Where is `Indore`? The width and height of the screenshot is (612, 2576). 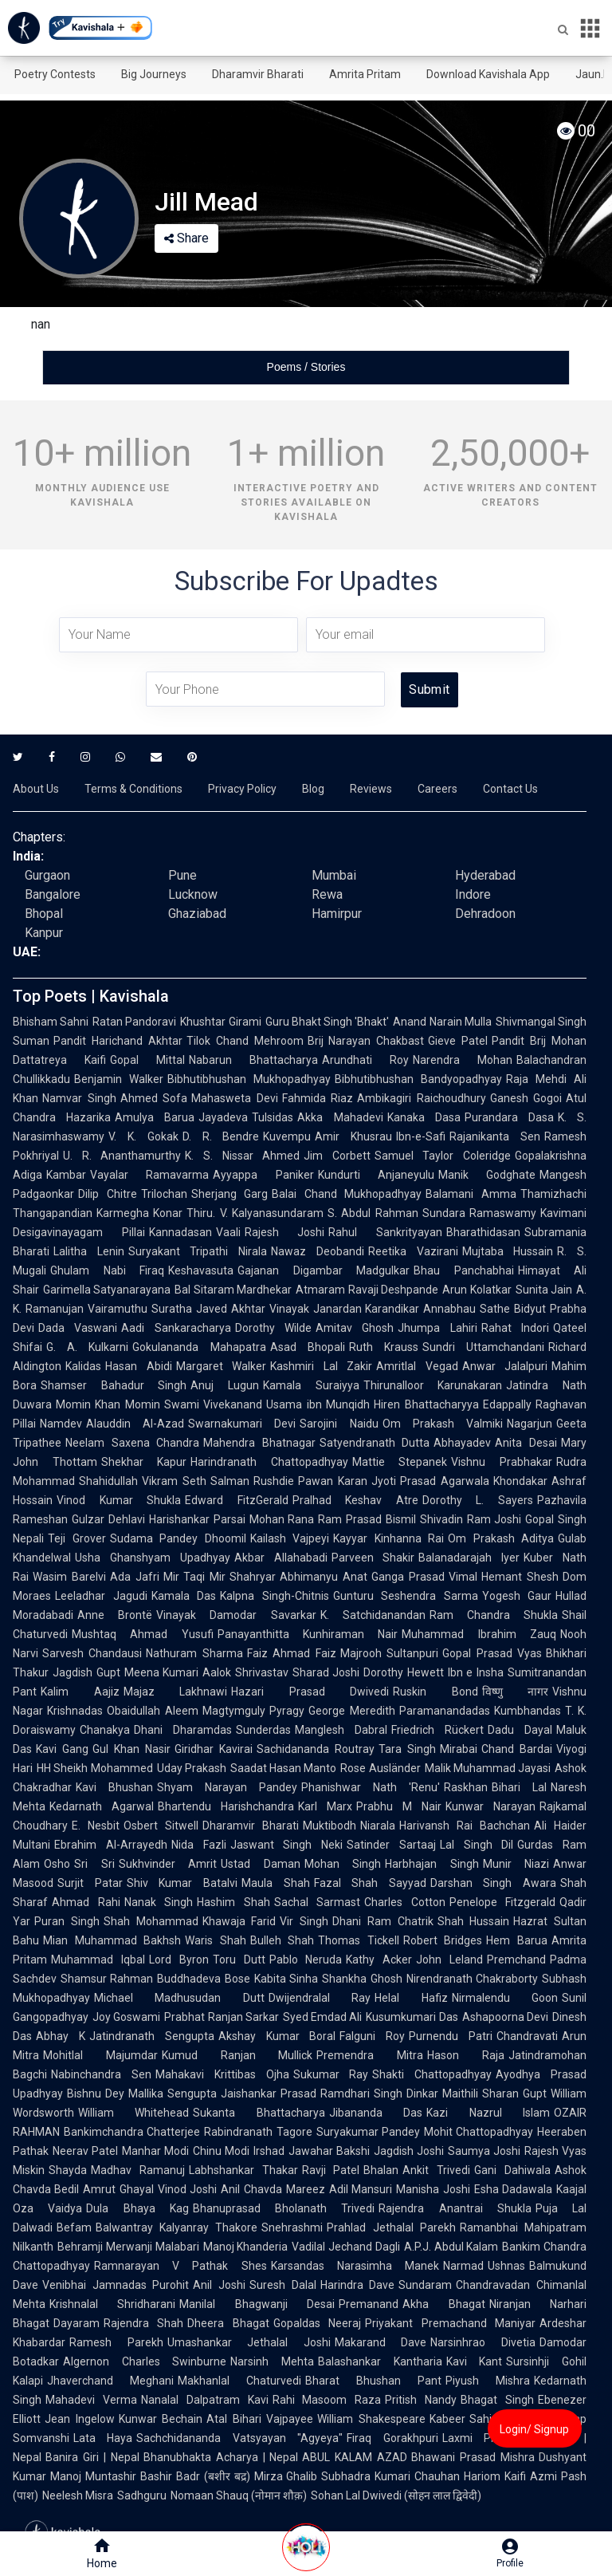 Indore is located at coordinates (473, 894).